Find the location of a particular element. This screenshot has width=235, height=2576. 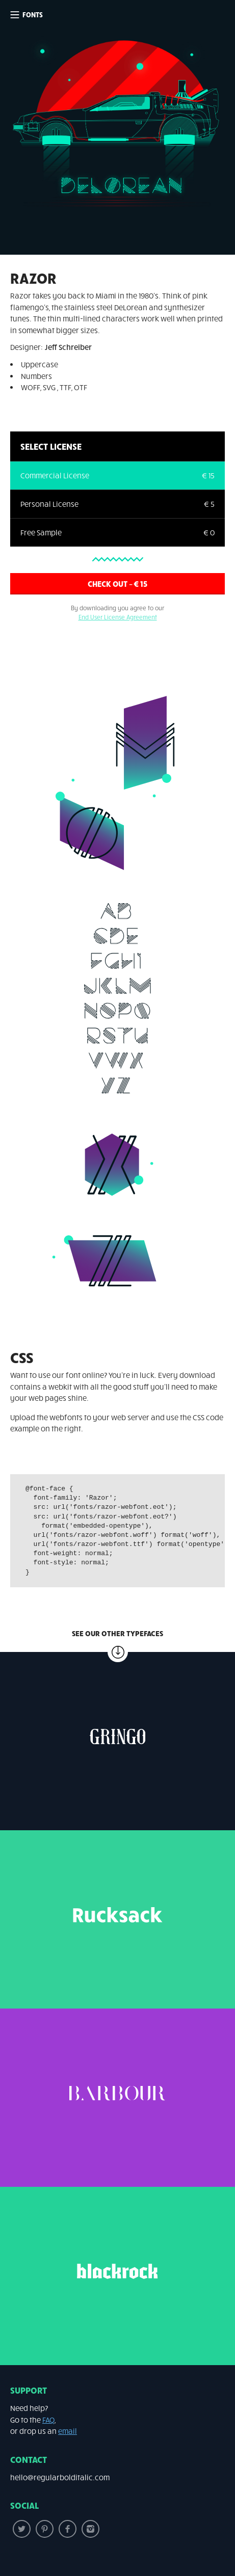

End User License Agreement is located at coordinates (118, 617).